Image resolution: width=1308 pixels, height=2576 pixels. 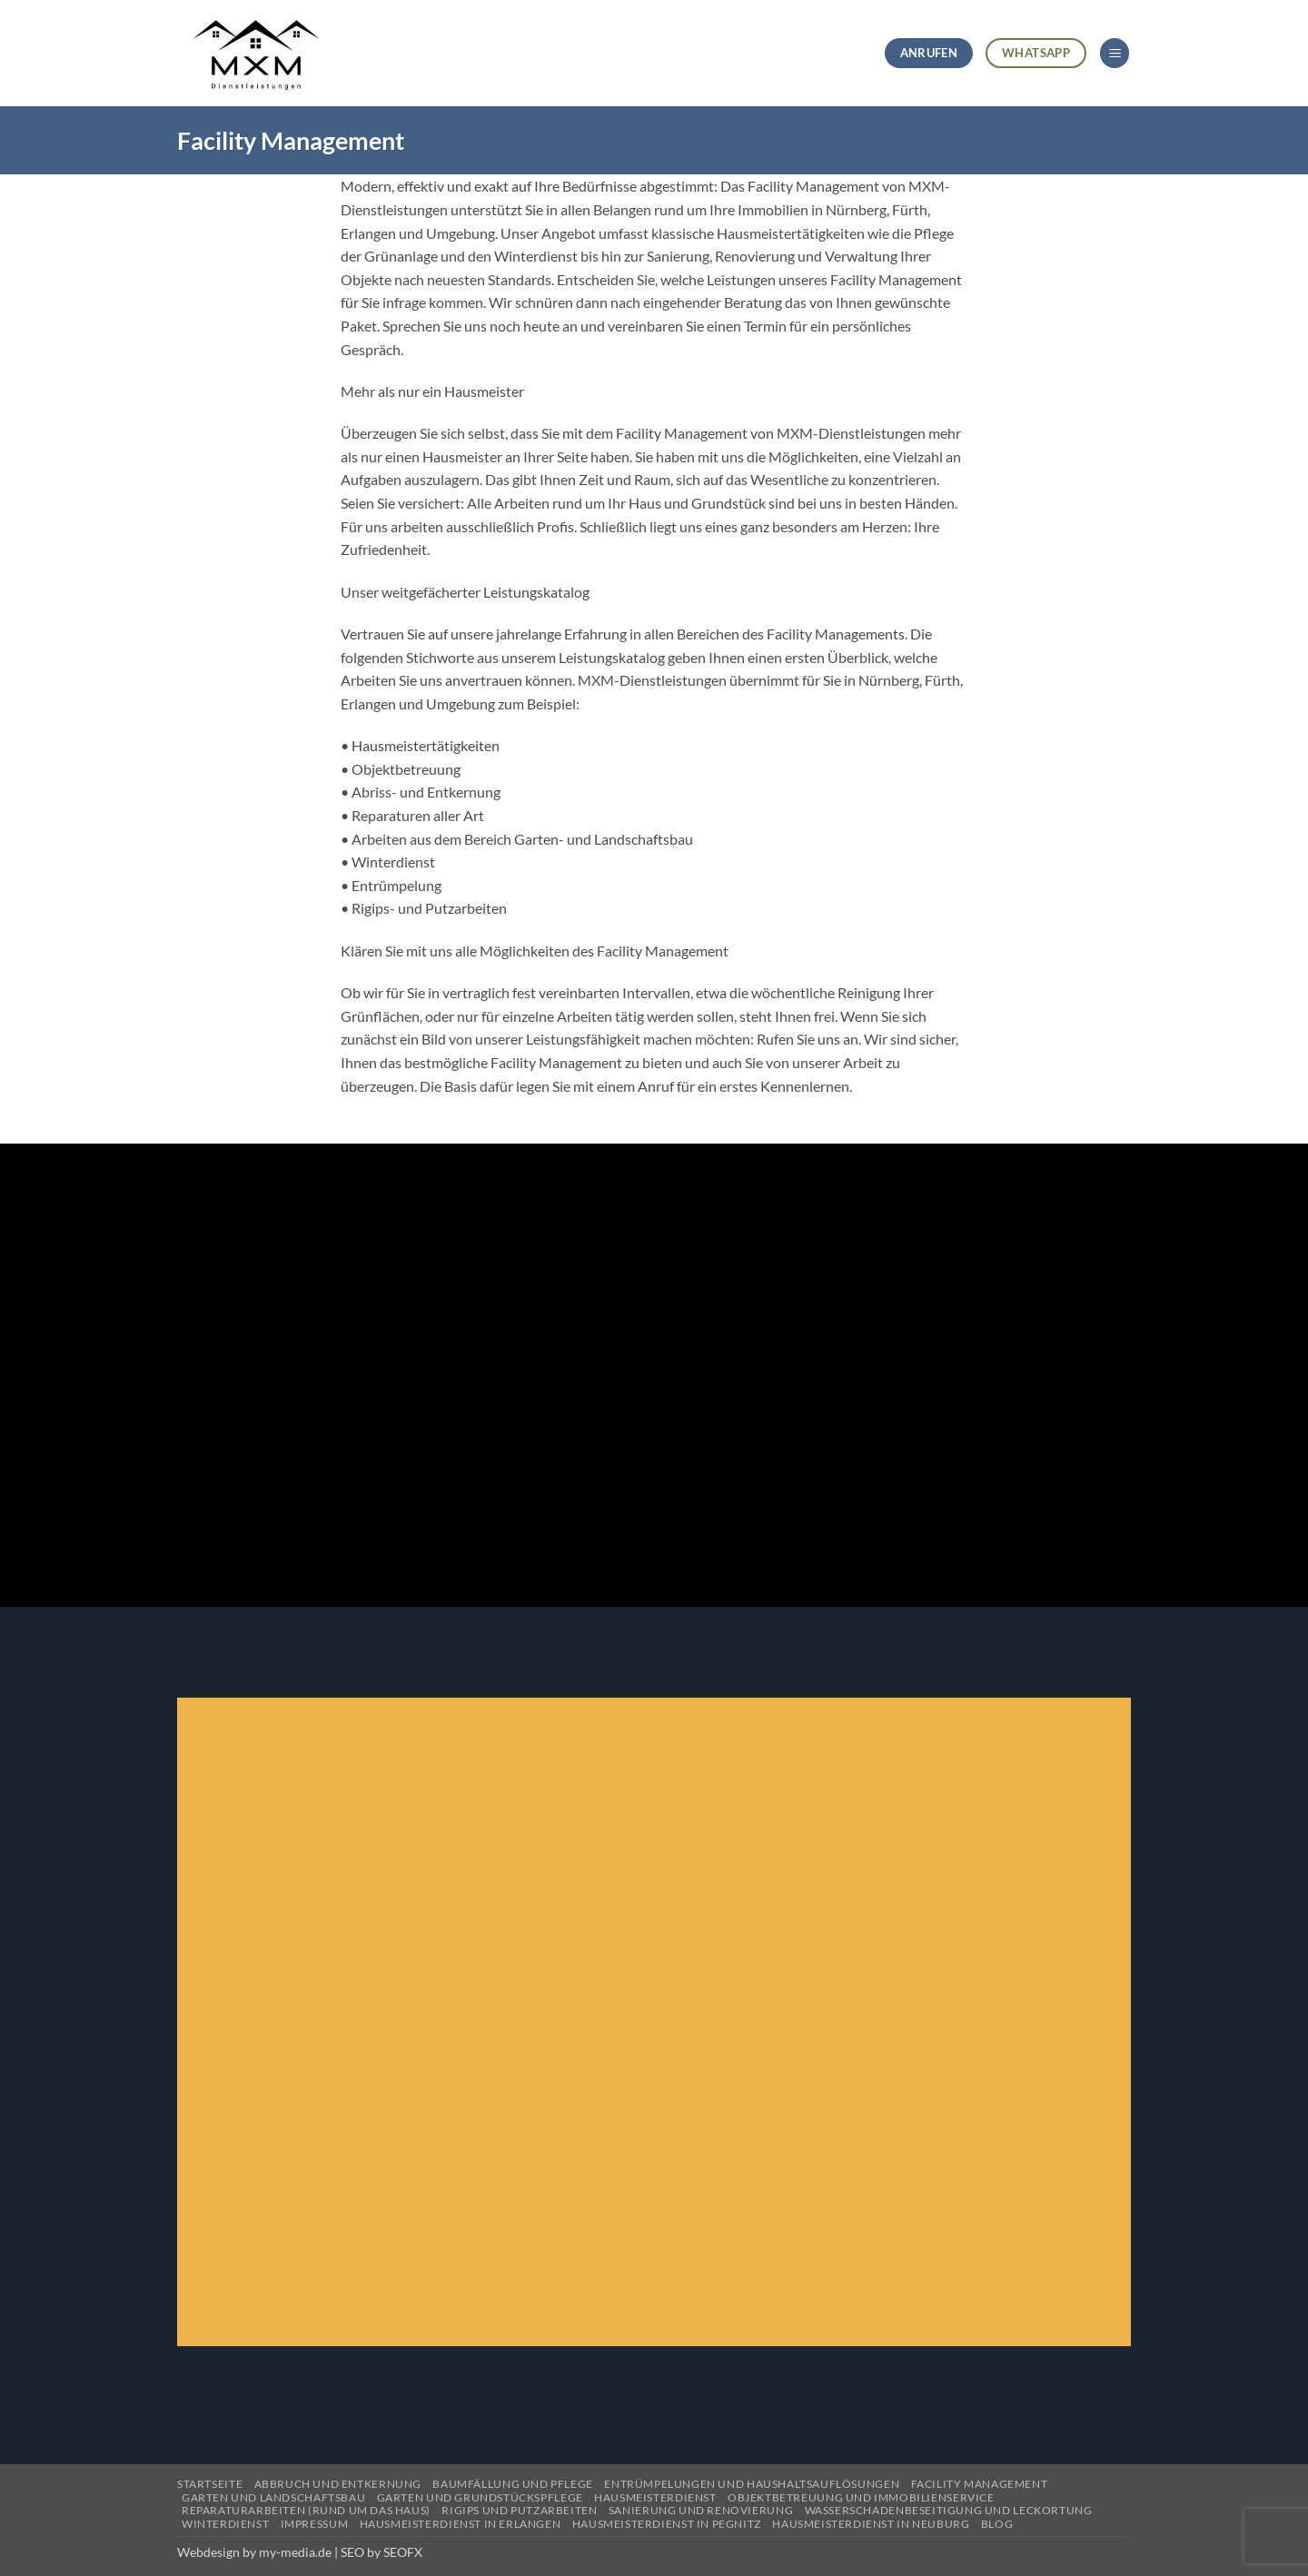 I want to click on Startseite, so click(x=210, y=2484).